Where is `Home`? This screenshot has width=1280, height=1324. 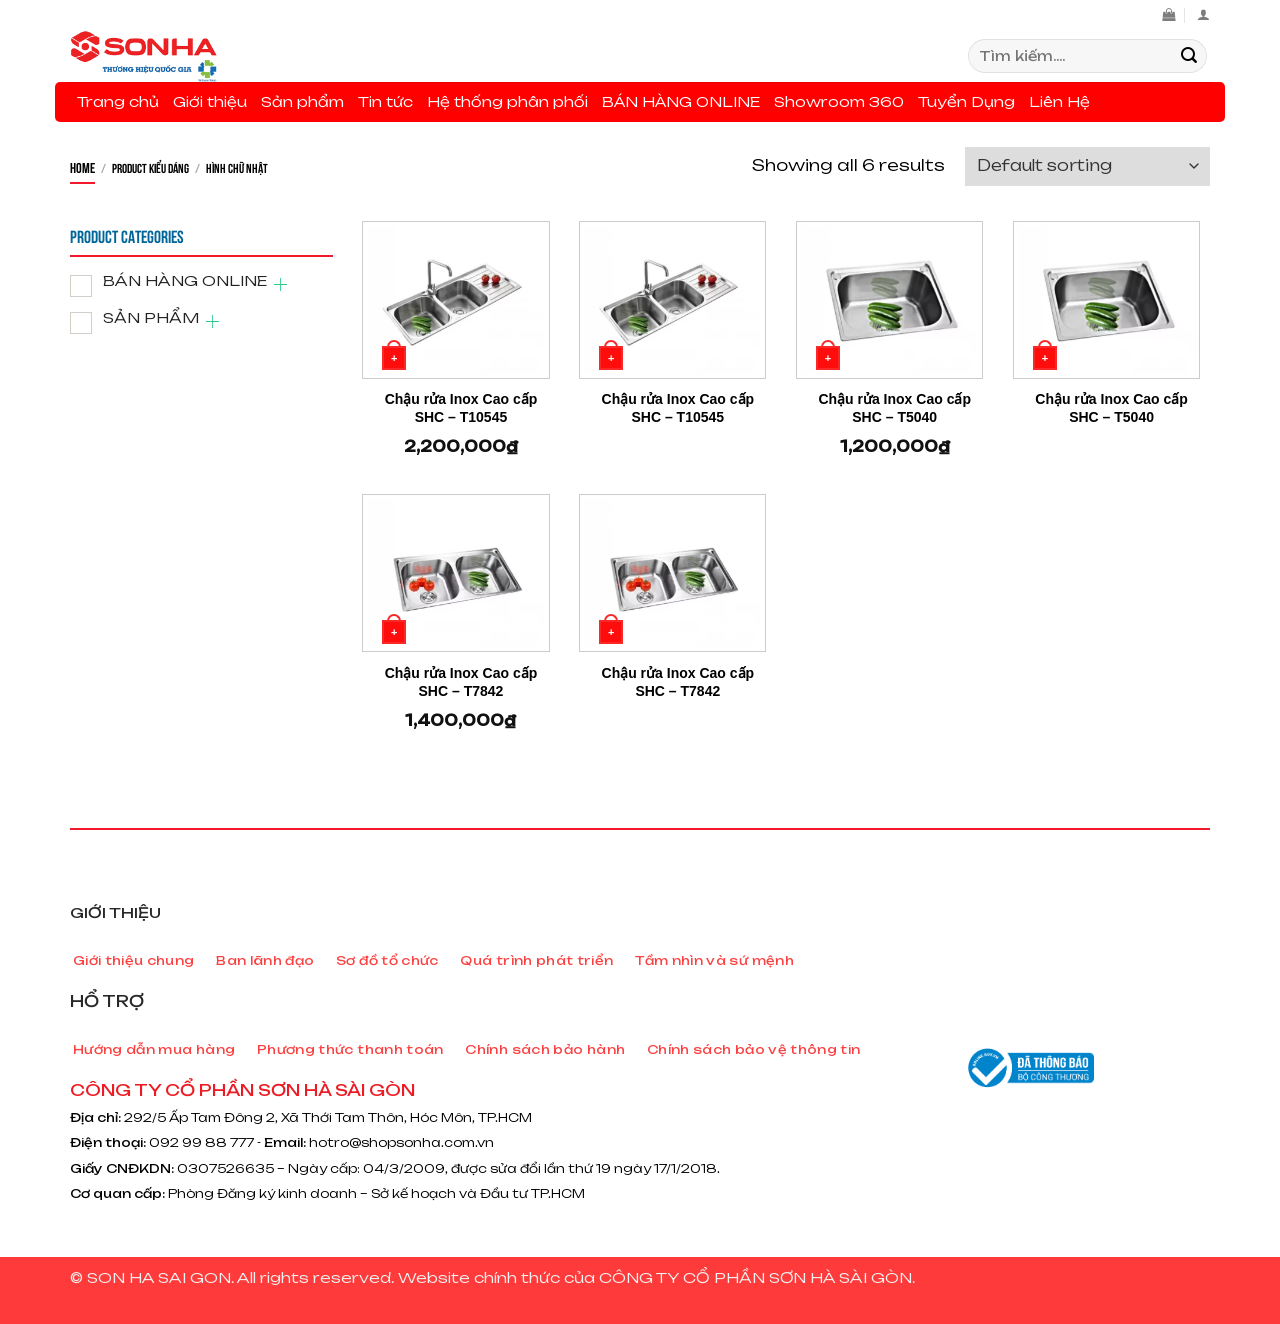
Home is located at coordinates (82, 167).